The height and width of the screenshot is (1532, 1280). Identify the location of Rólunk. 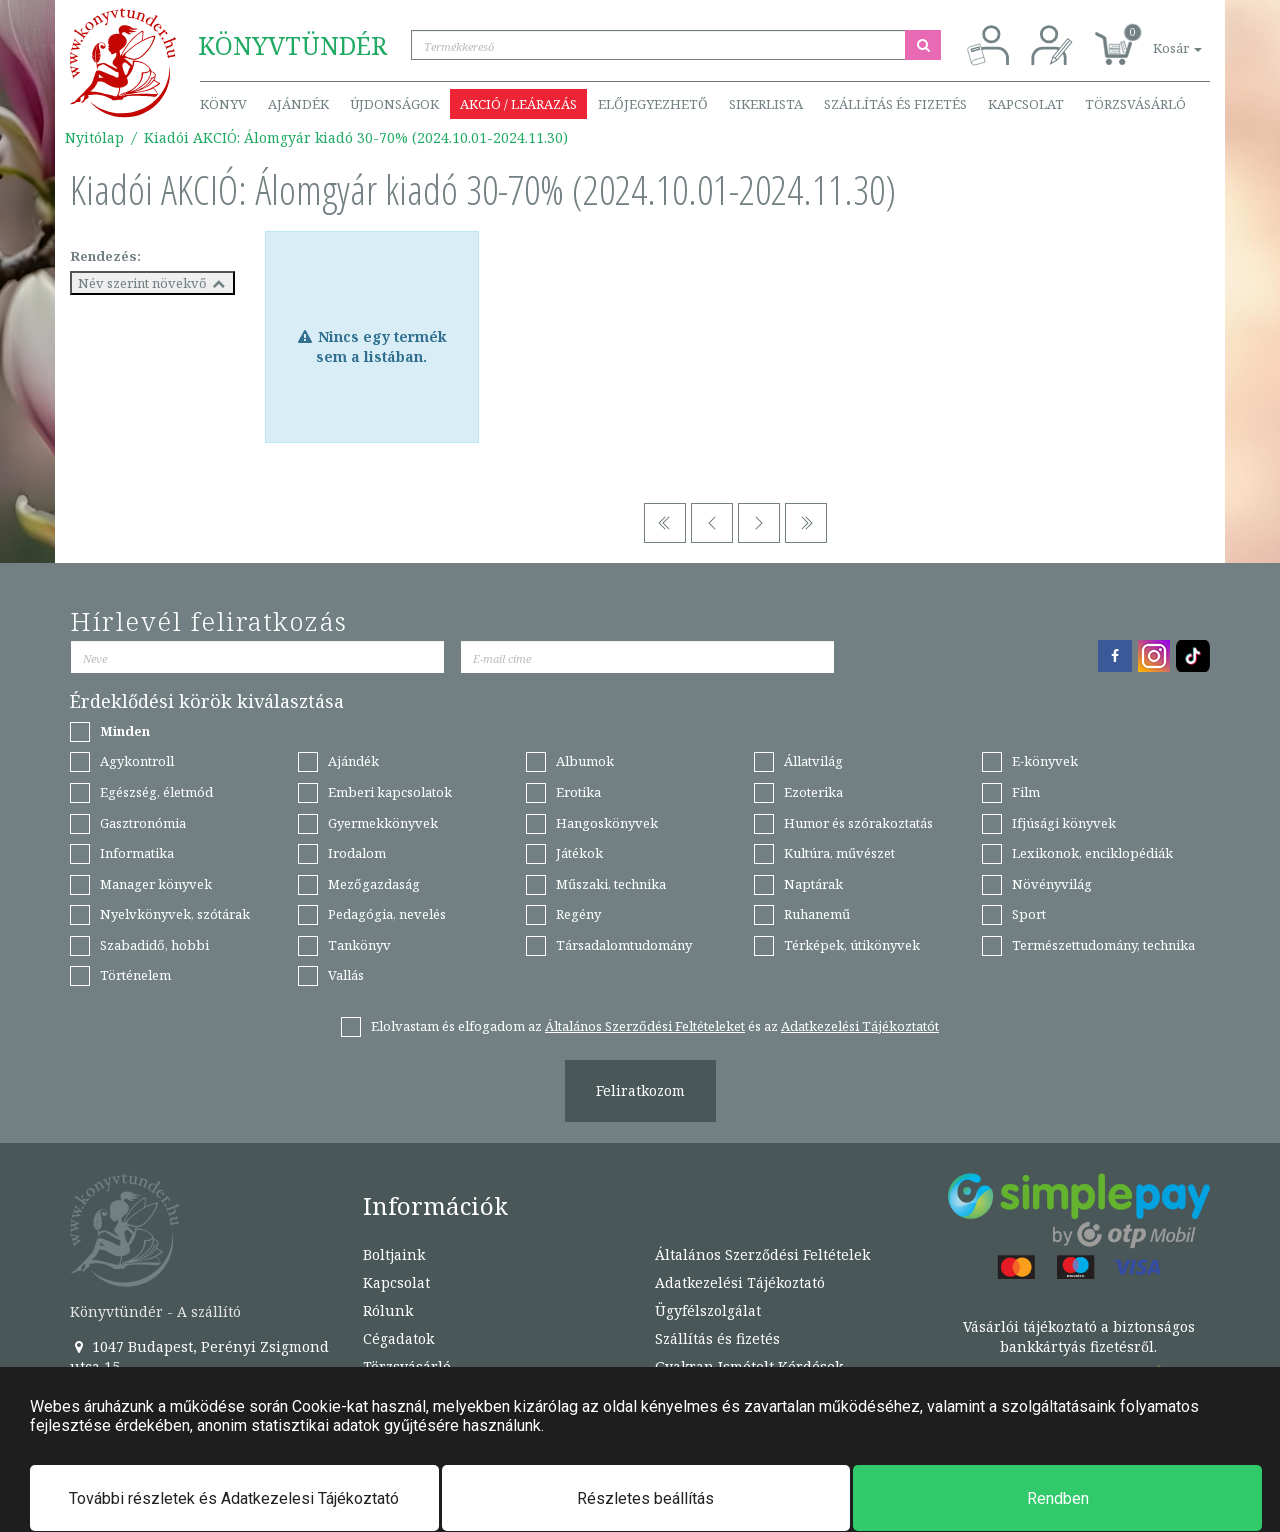
(388, 1310).